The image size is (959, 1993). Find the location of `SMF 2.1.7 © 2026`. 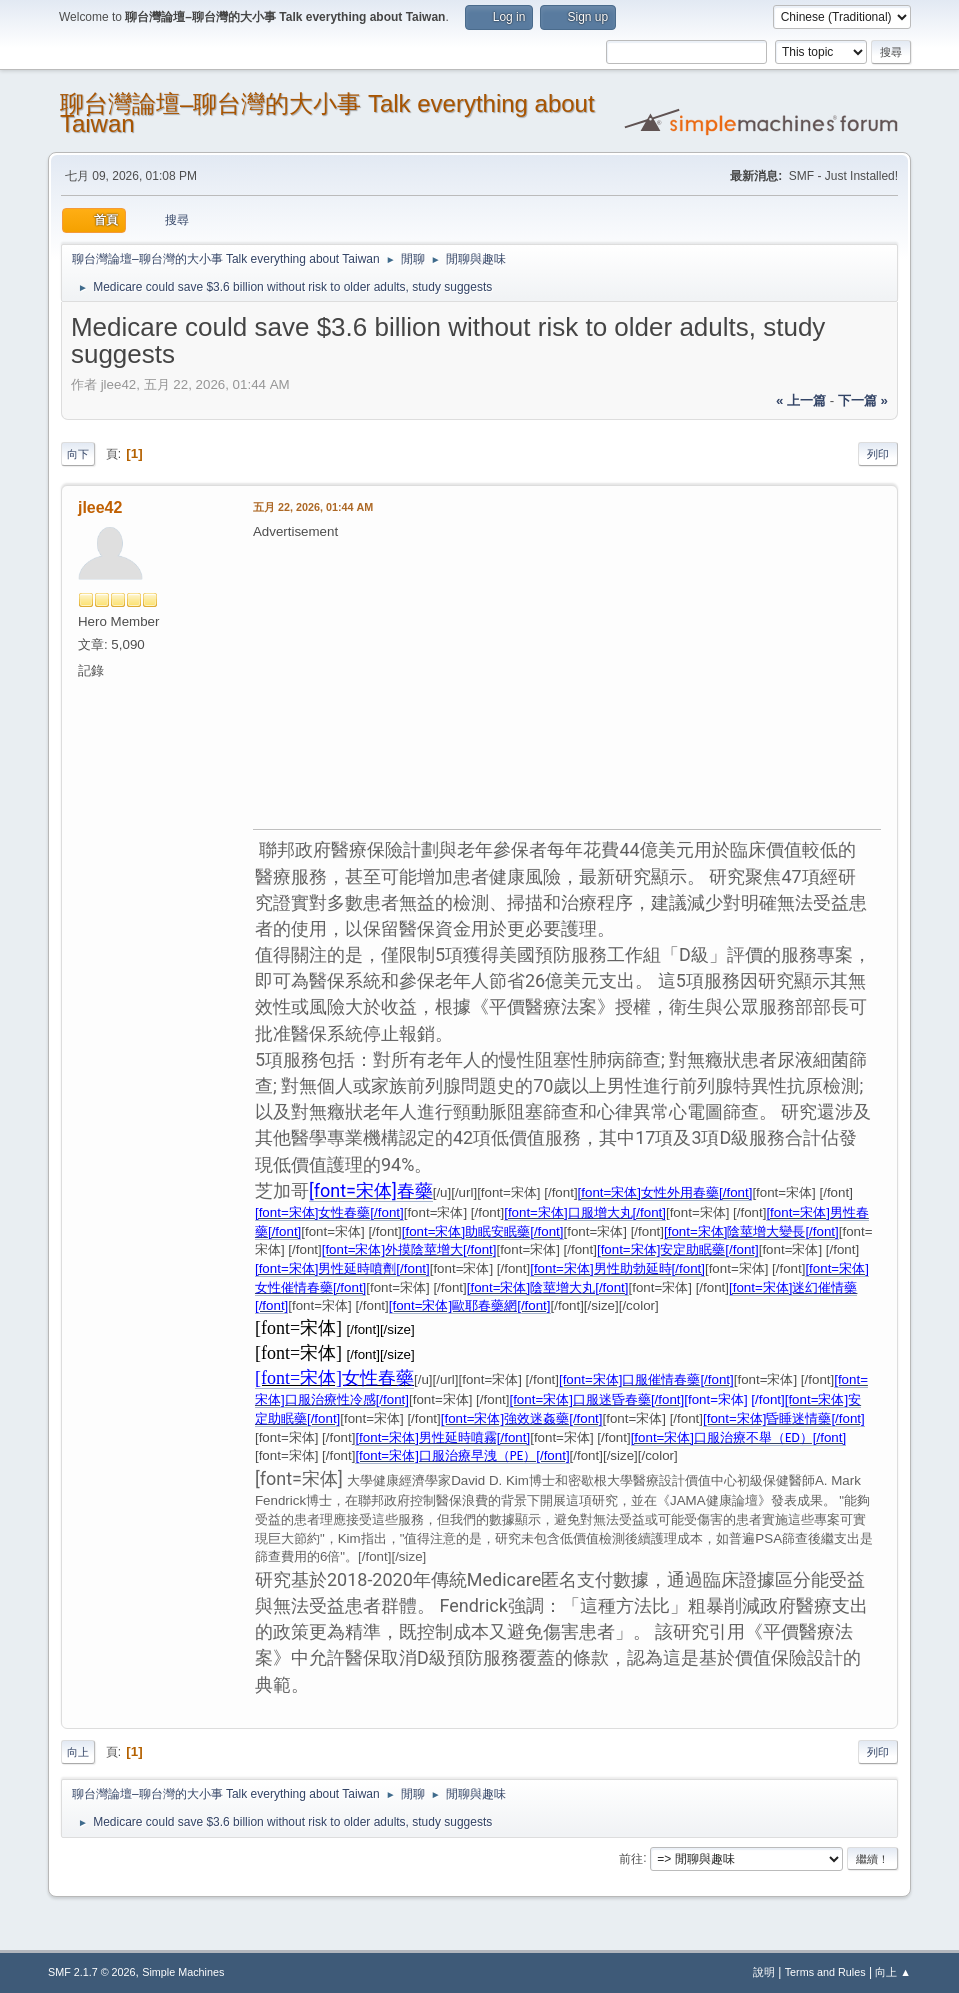

SMF 2.1.7 © 2026 is located at coordinates (92, 1972).